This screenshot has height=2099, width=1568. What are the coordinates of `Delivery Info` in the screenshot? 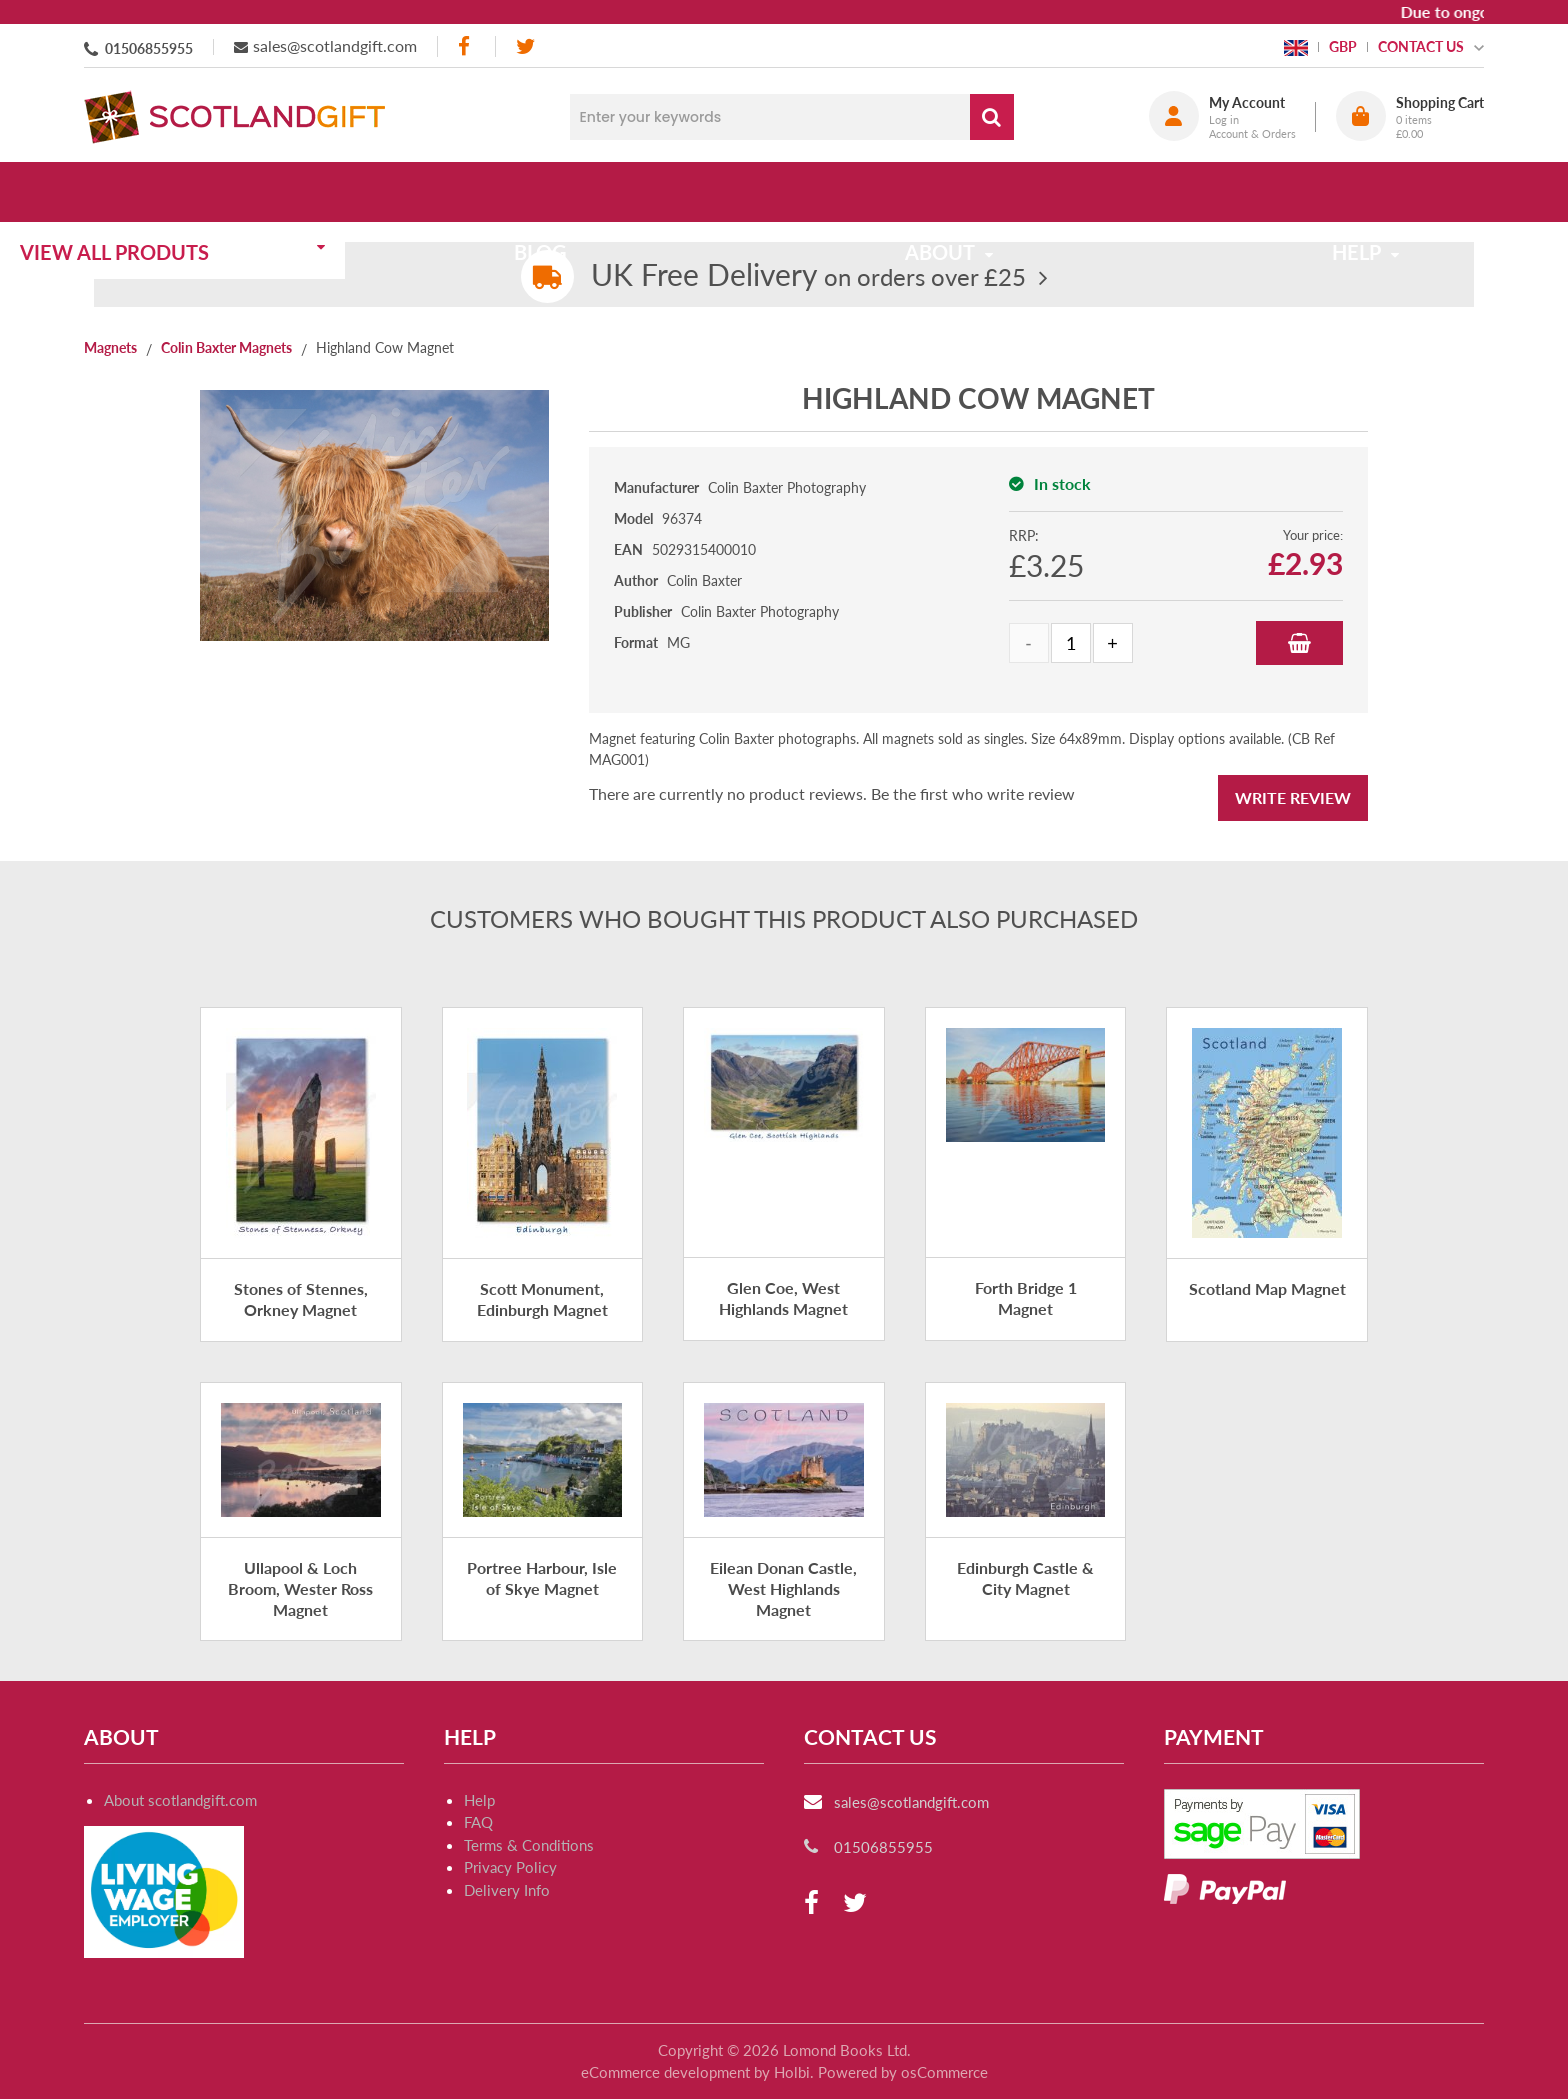 It's located at (507, 1890).